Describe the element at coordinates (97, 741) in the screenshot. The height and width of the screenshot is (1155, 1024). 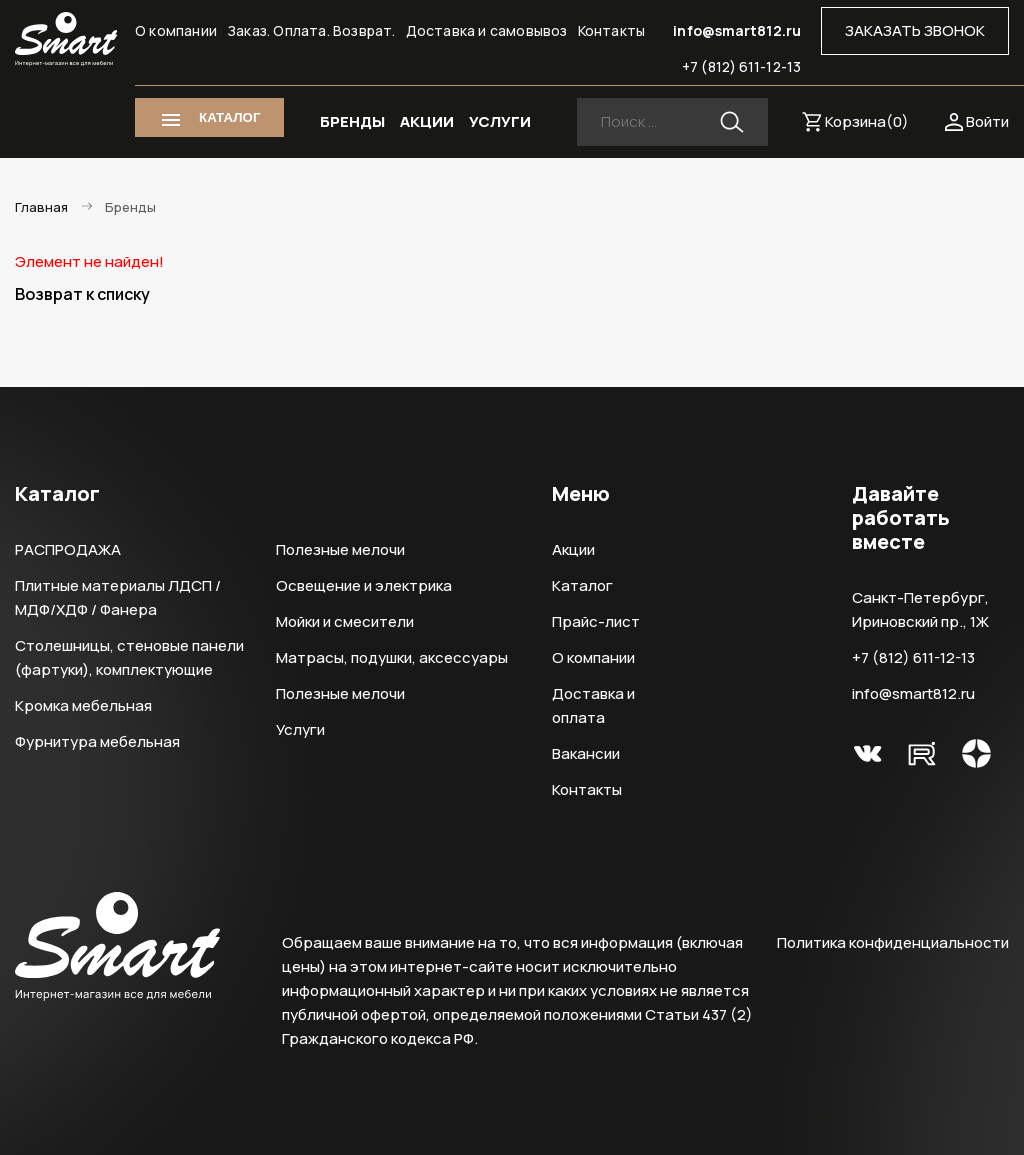
I see `Фурнитура мебельная` at that location.